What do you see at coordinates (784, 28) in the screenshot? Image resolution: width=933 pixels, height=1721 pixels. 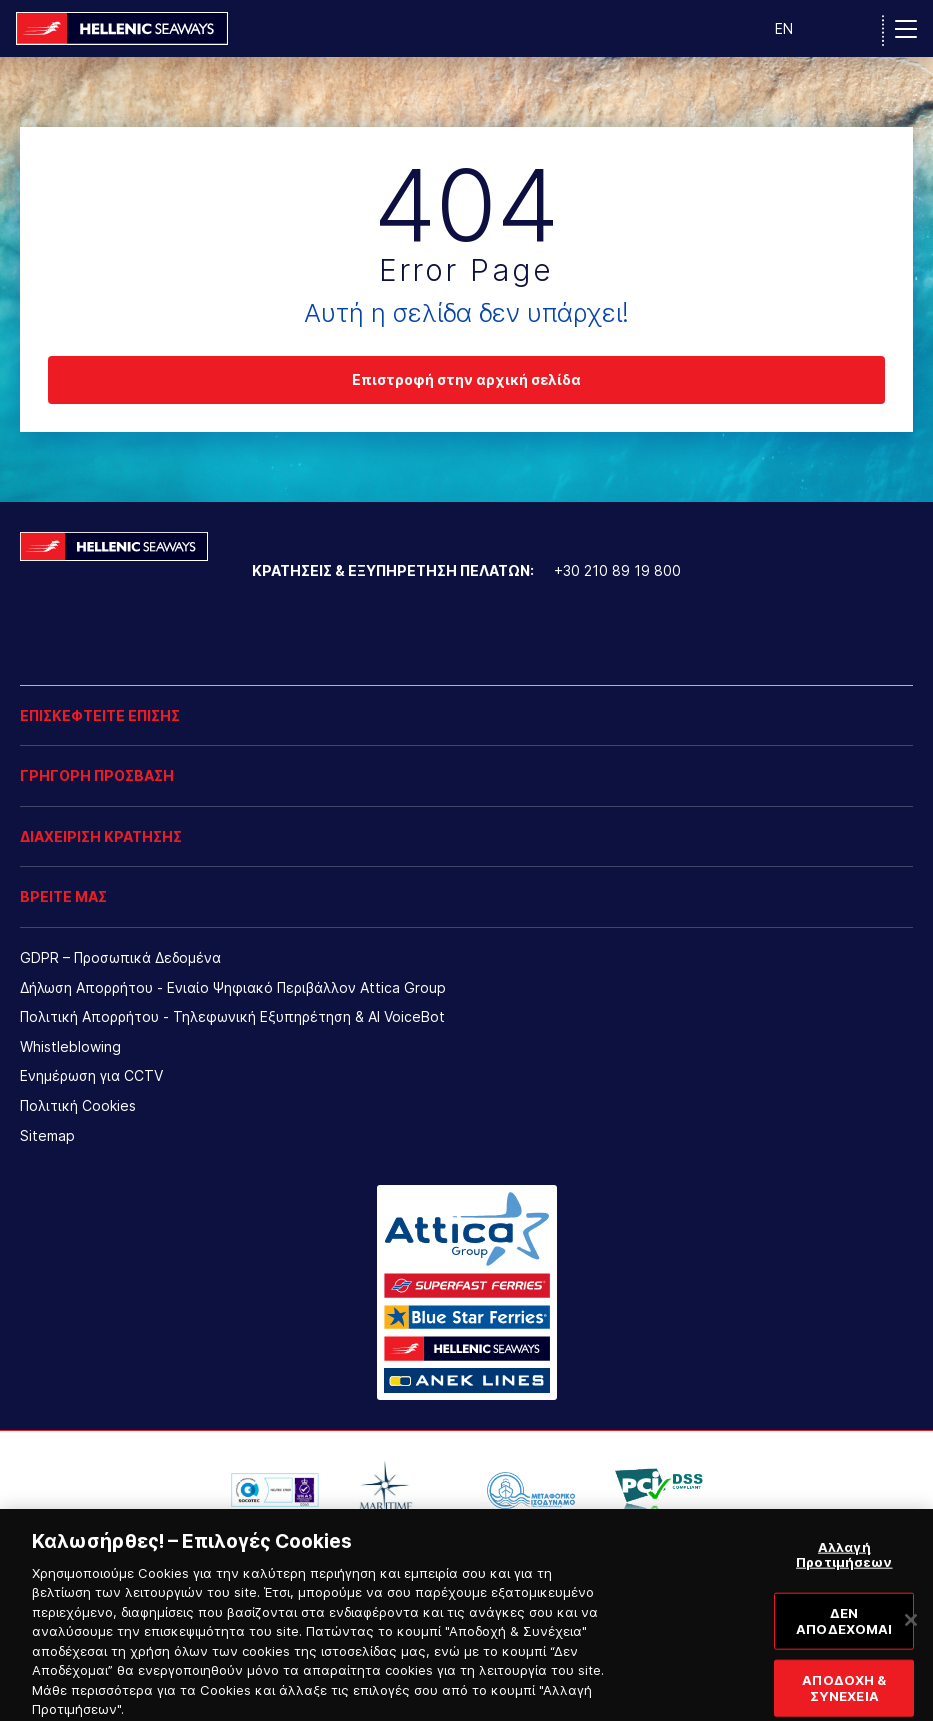 I see `EN` at bounding box center [784, 28].